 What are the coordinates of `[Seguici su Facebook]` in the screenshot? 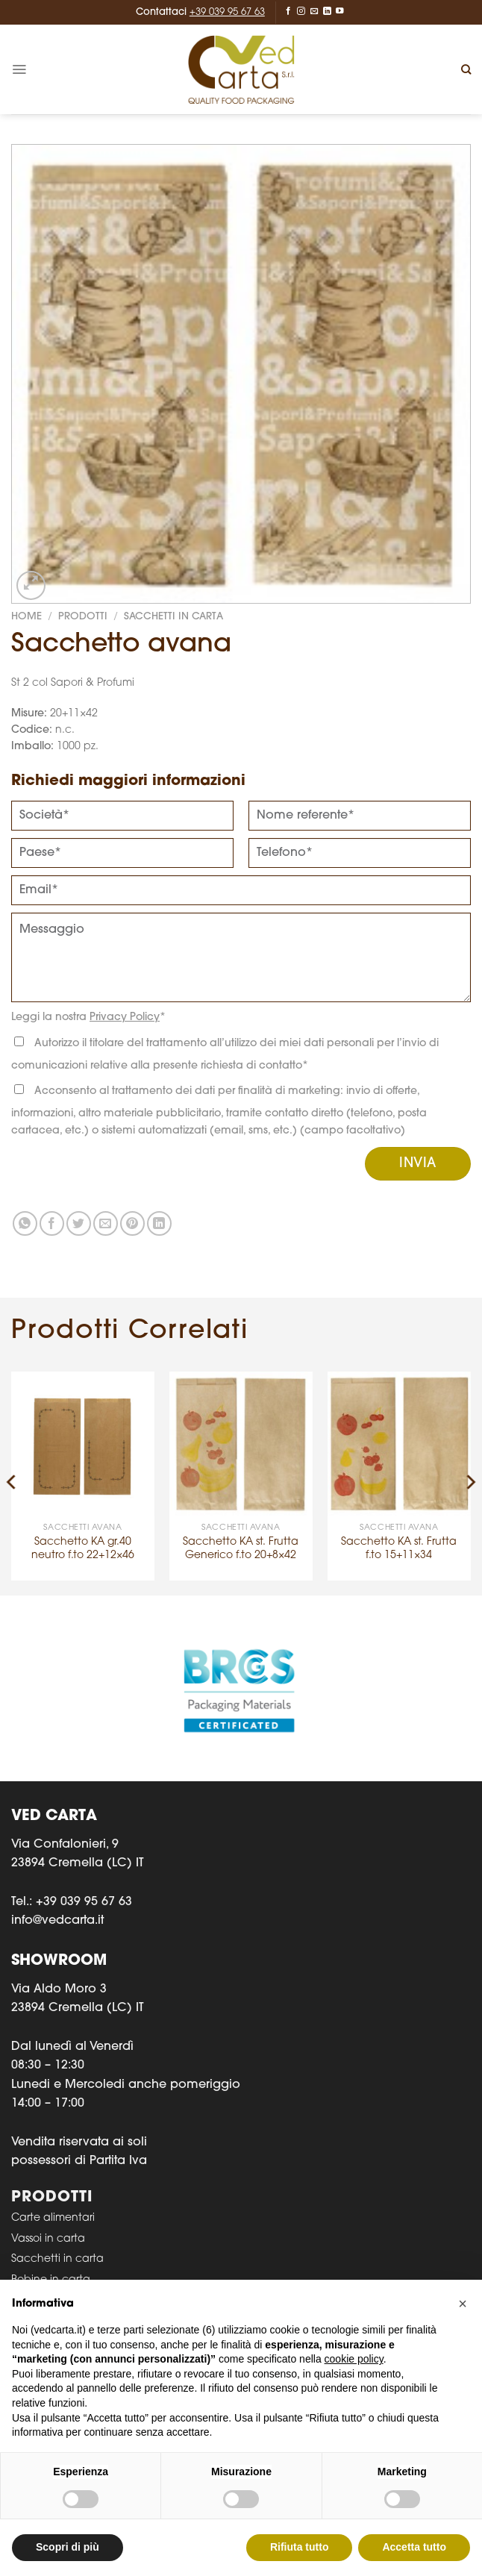 It's located at (288, 11).